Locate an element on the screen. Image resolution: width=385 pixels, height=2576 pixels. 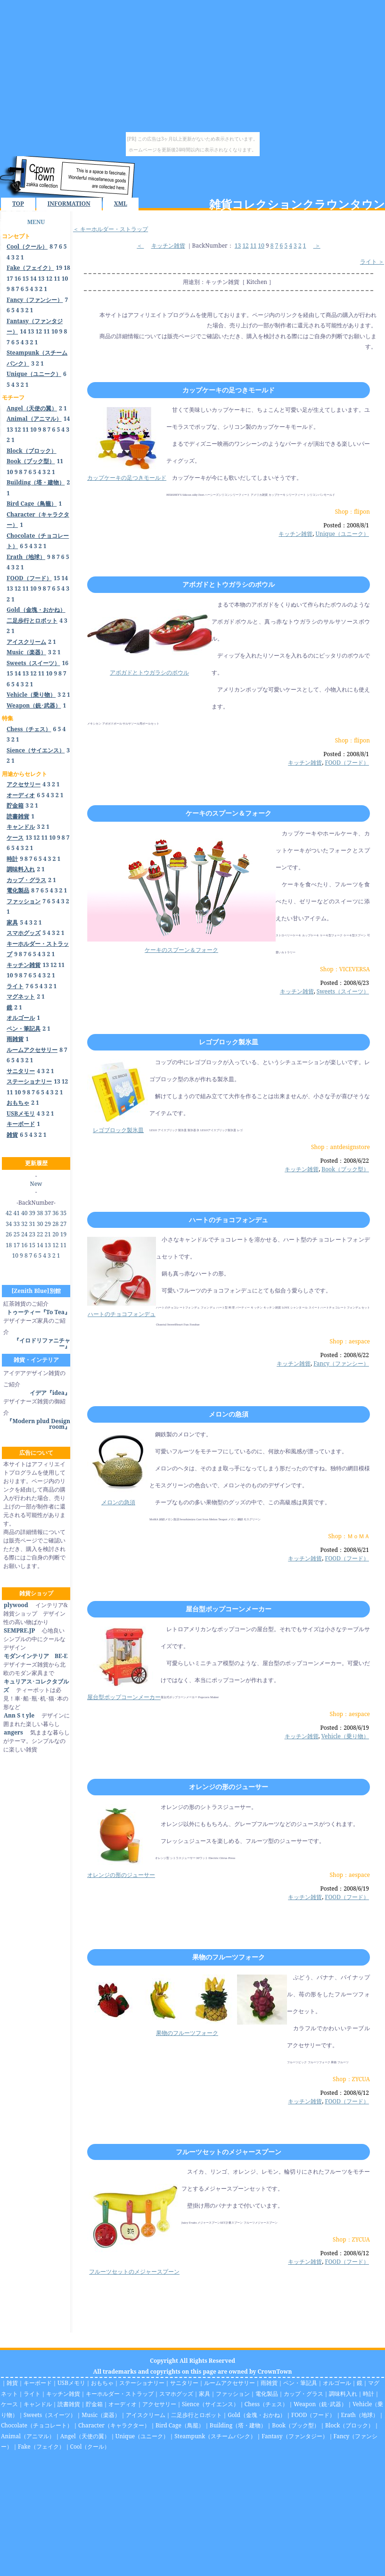
『イロドリファニチャー』 is located at coordinates (42, 1343).